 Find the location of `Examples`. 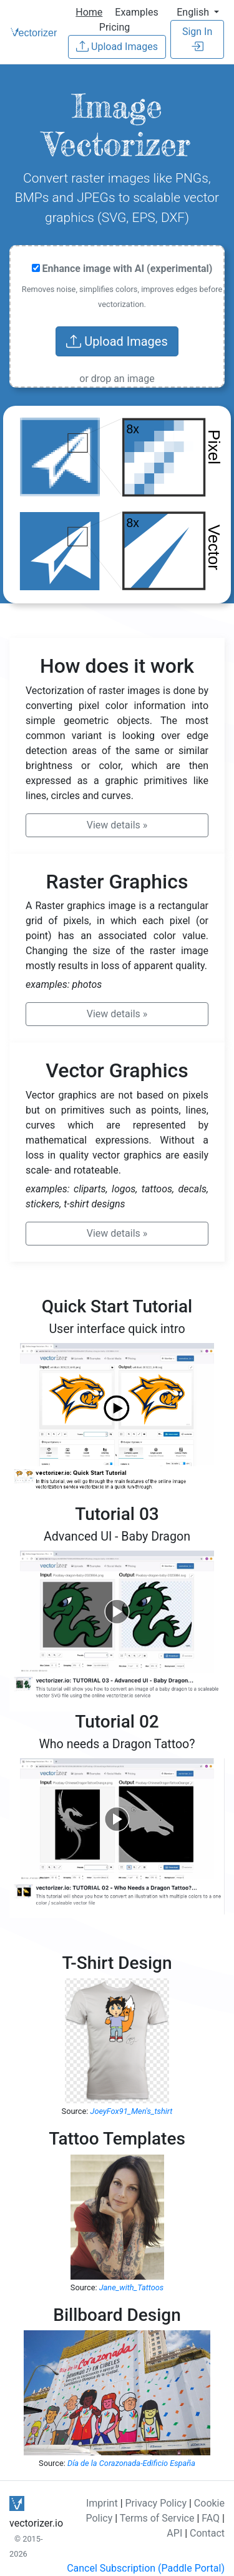

Examples is located at coordinates (136, 12).